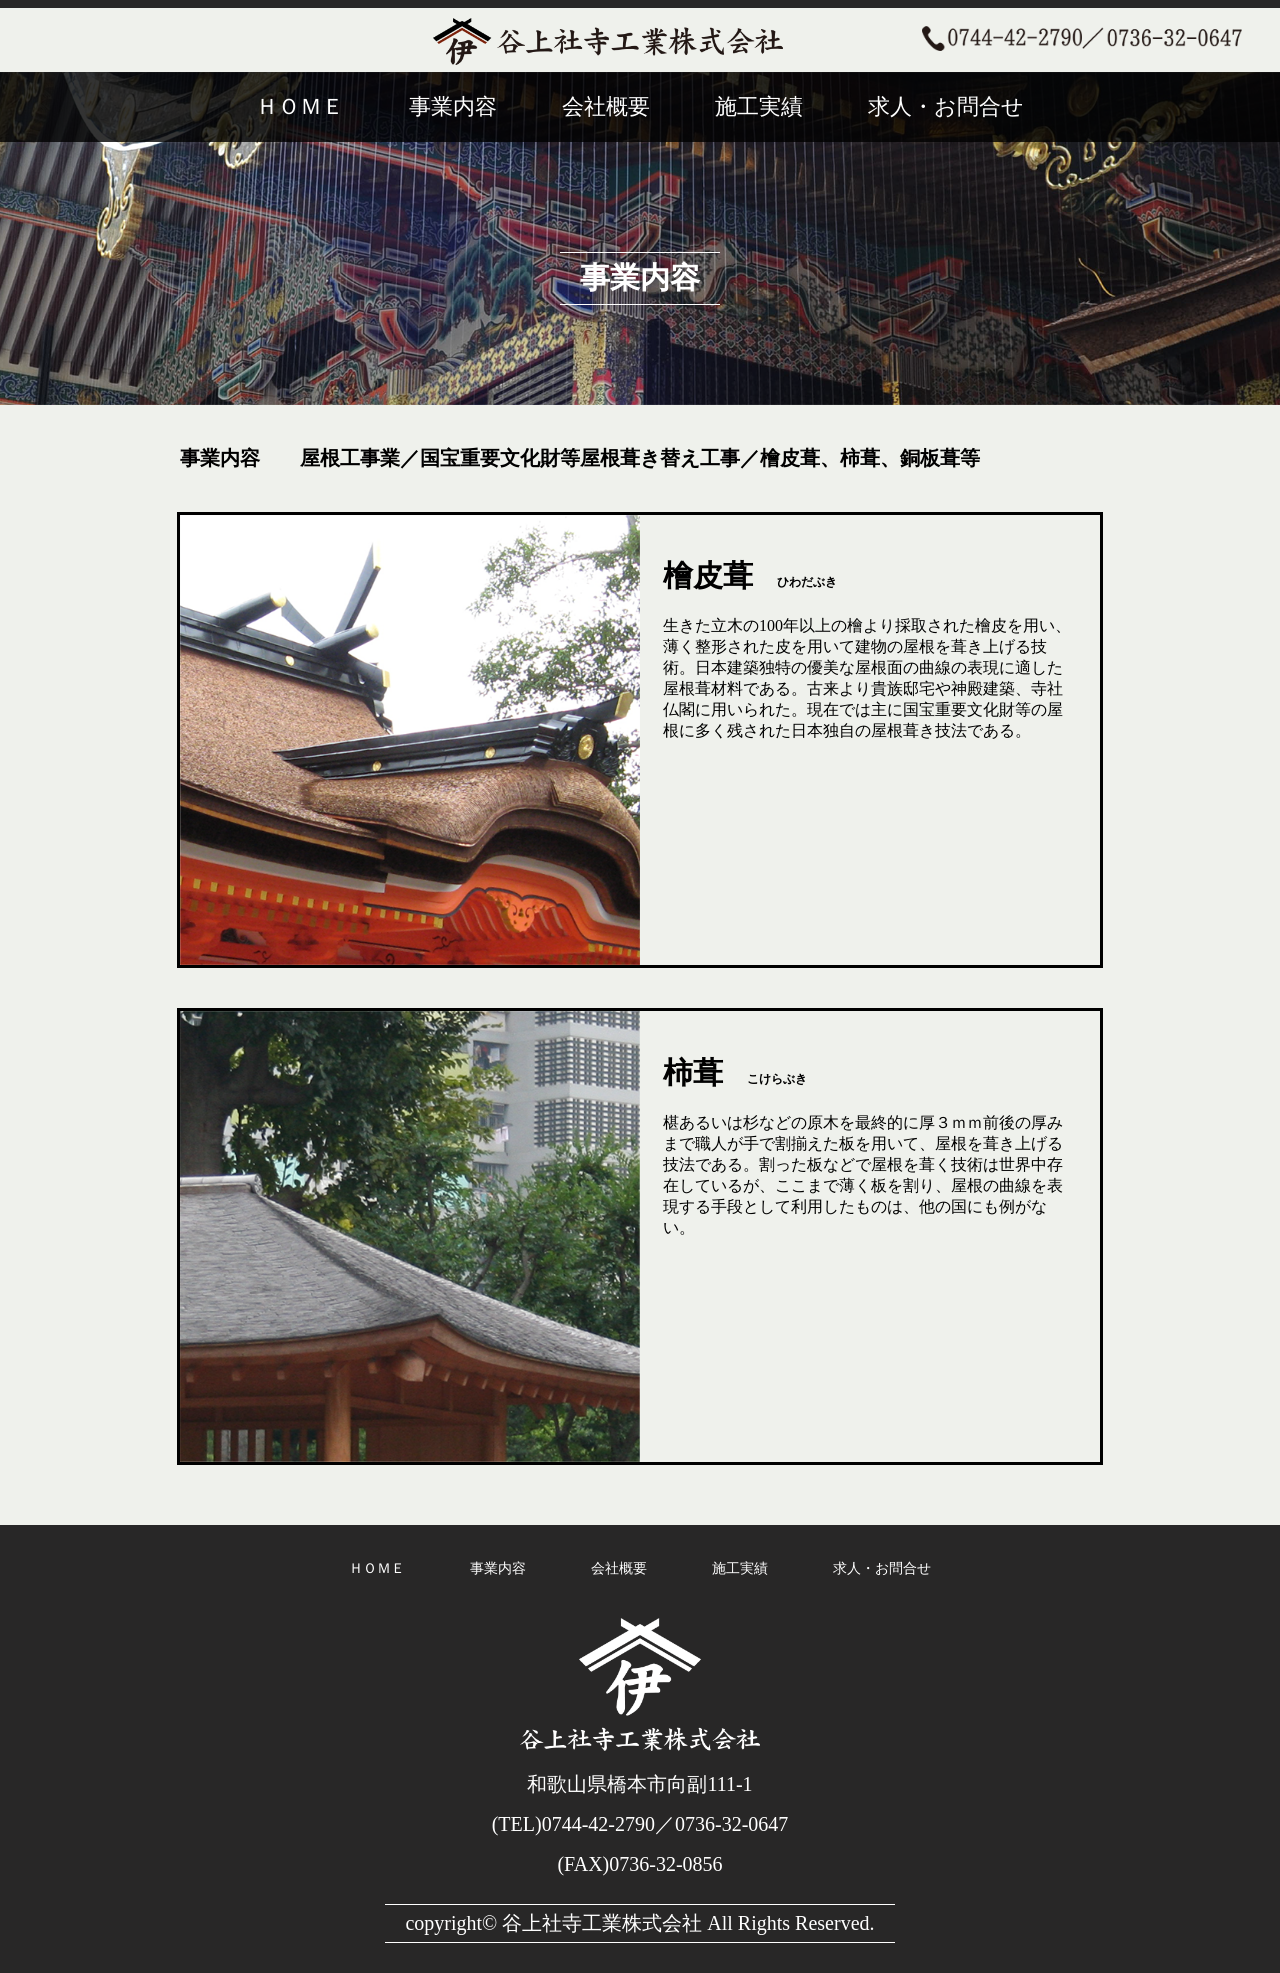 The width and height of the screenshot is (1280, 1973). Describe the element at coordinates (598, 1824) in the screenshot. I see `0744-42-2790` at that location.